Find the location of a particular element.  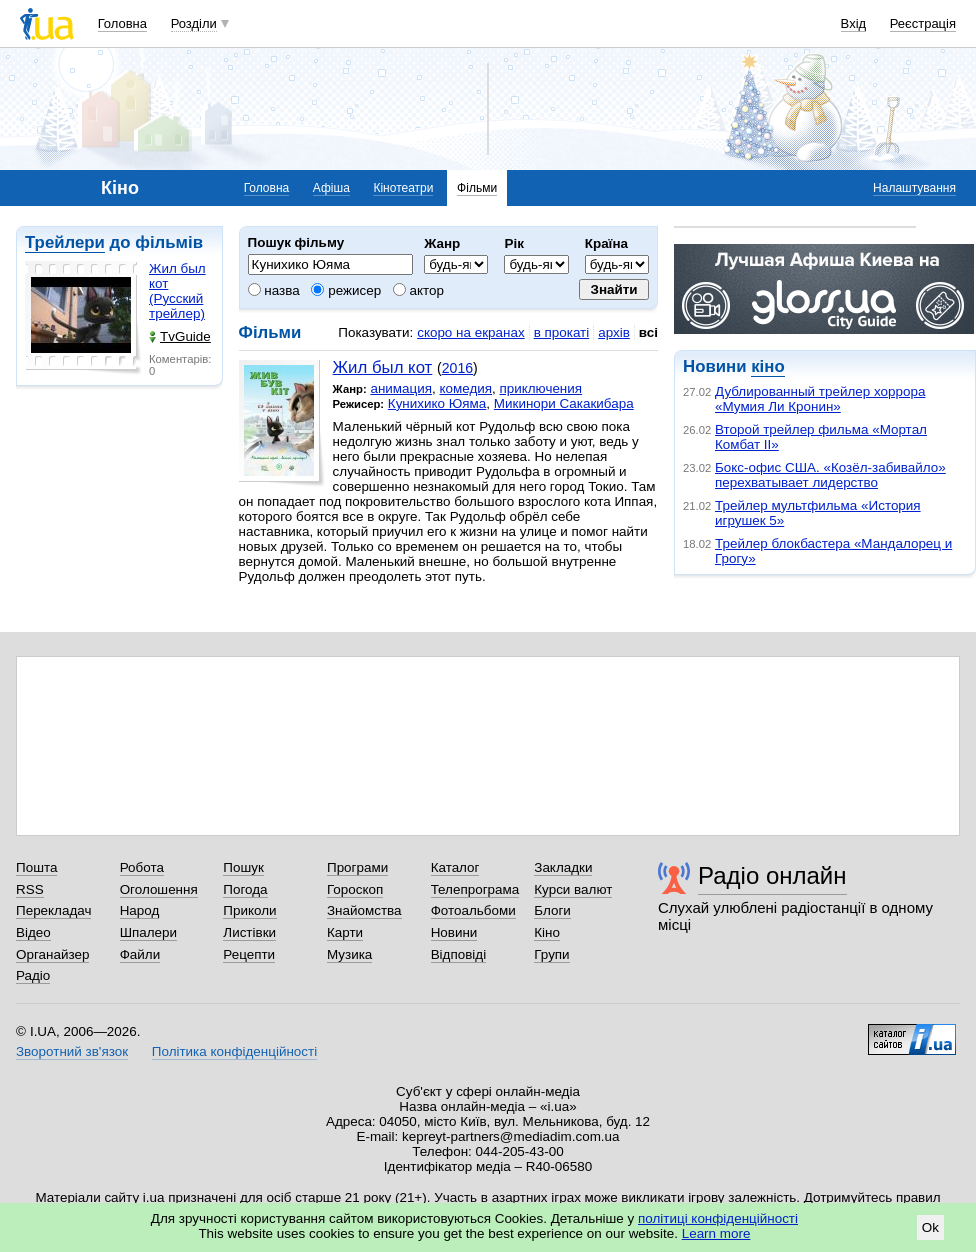

Пошта is located at coordinates (36, 867).